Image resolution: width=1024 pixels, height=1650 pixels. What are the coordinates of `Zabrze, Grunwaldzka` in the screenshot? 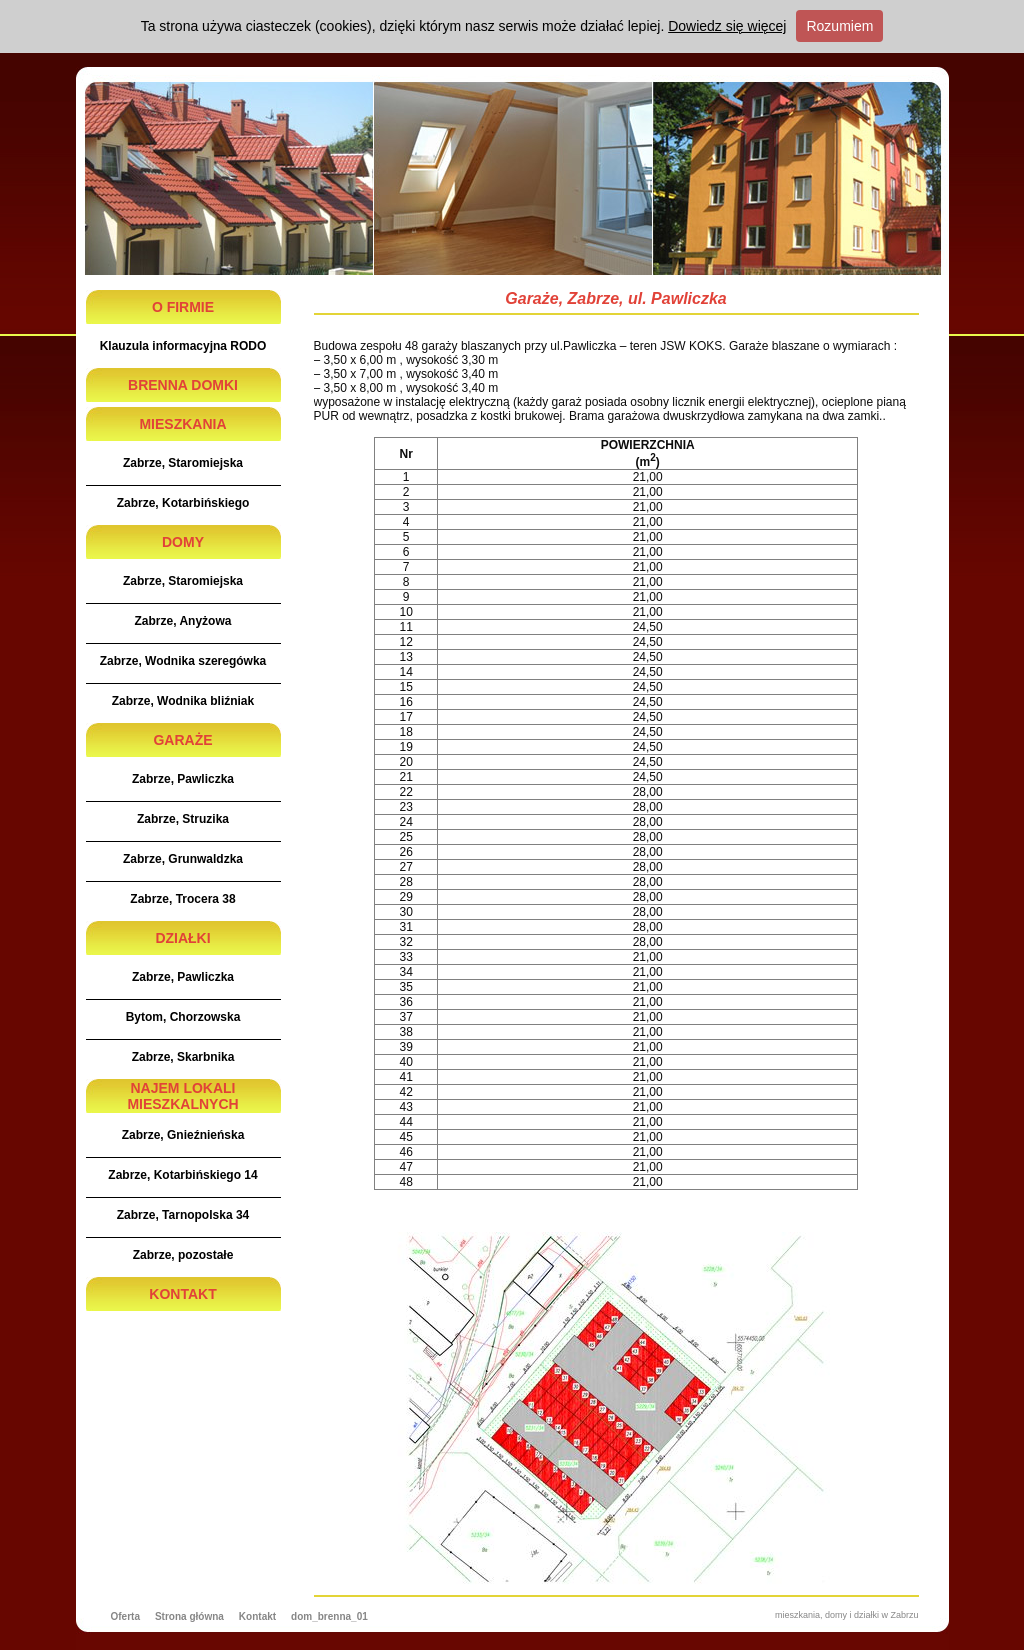 It's located at (183, 859).